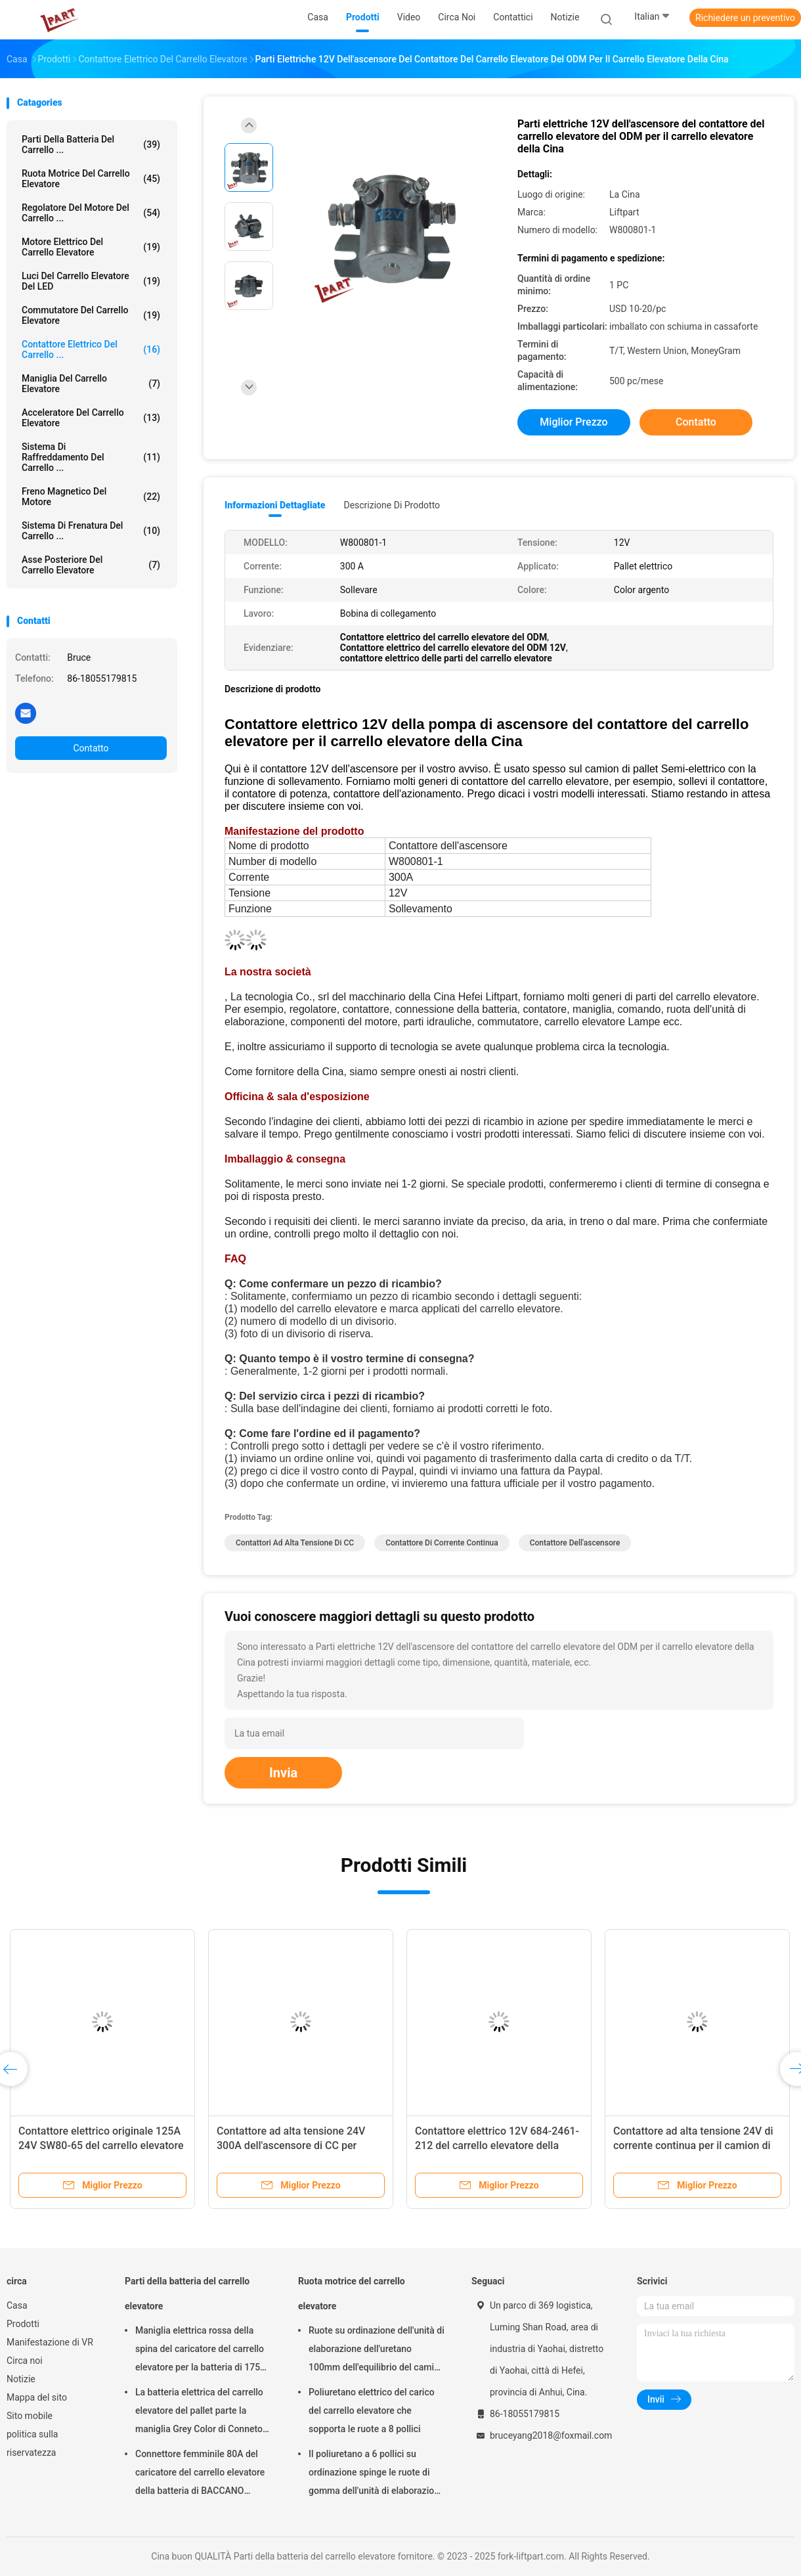 The height and width of the screenshot is (2576, 801). I want to click on Informazioni dettagliate, so click(275, 505).